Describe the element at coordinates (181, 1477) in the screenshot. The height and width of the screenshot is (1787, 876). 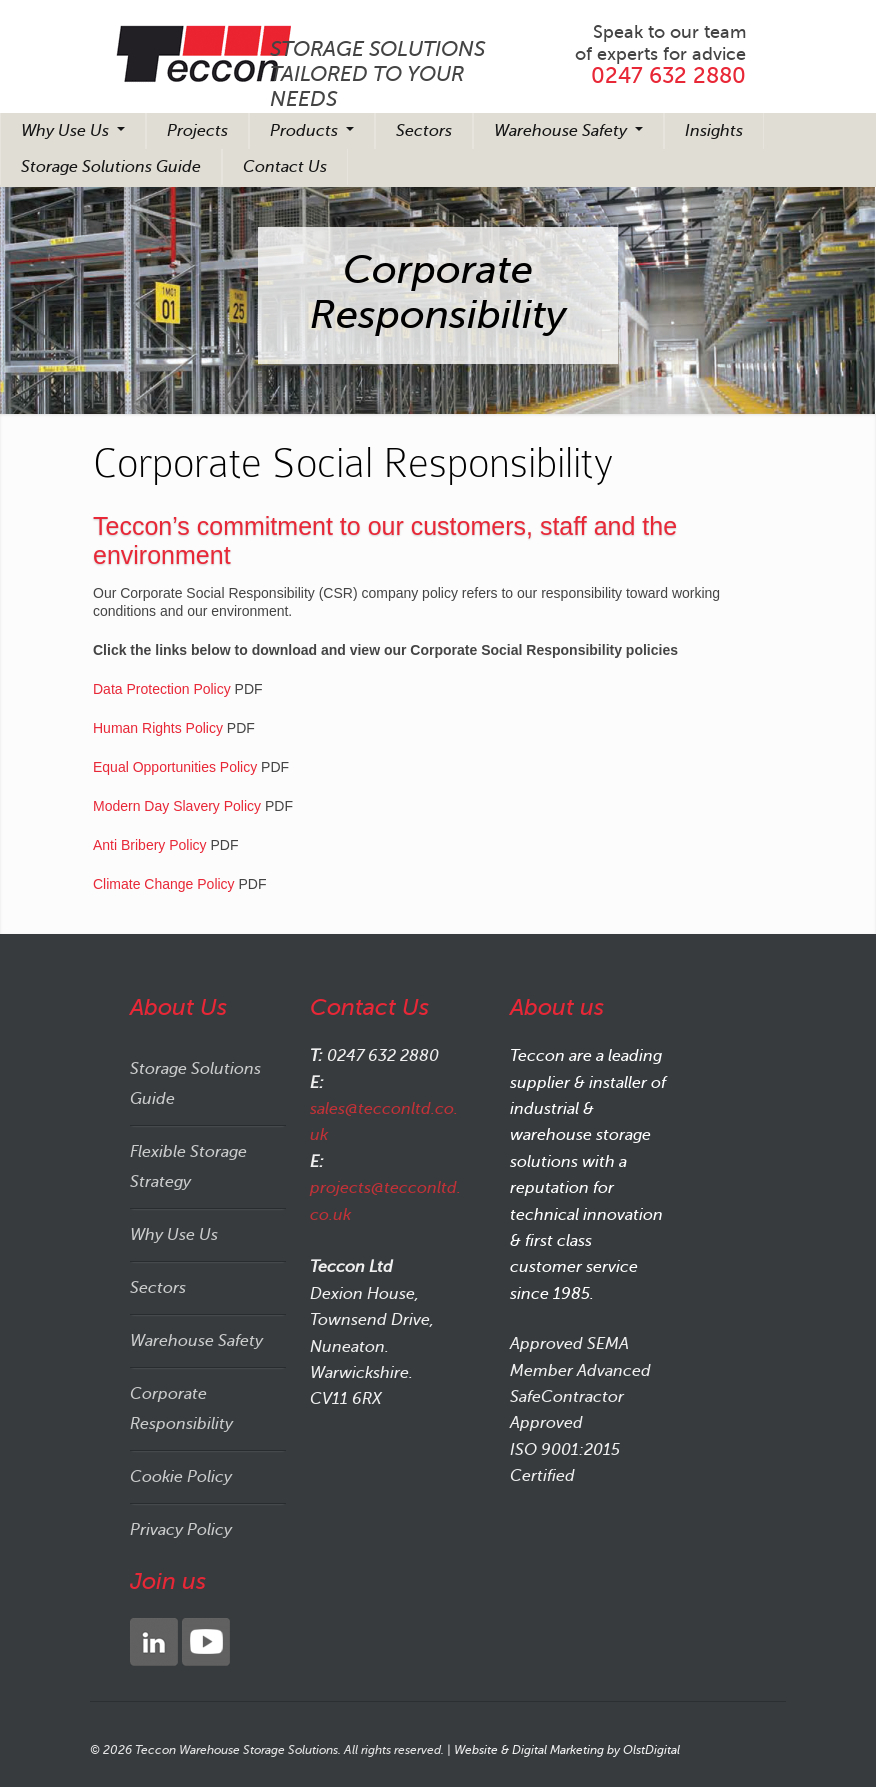
I see `Cookie Policy` at that location.